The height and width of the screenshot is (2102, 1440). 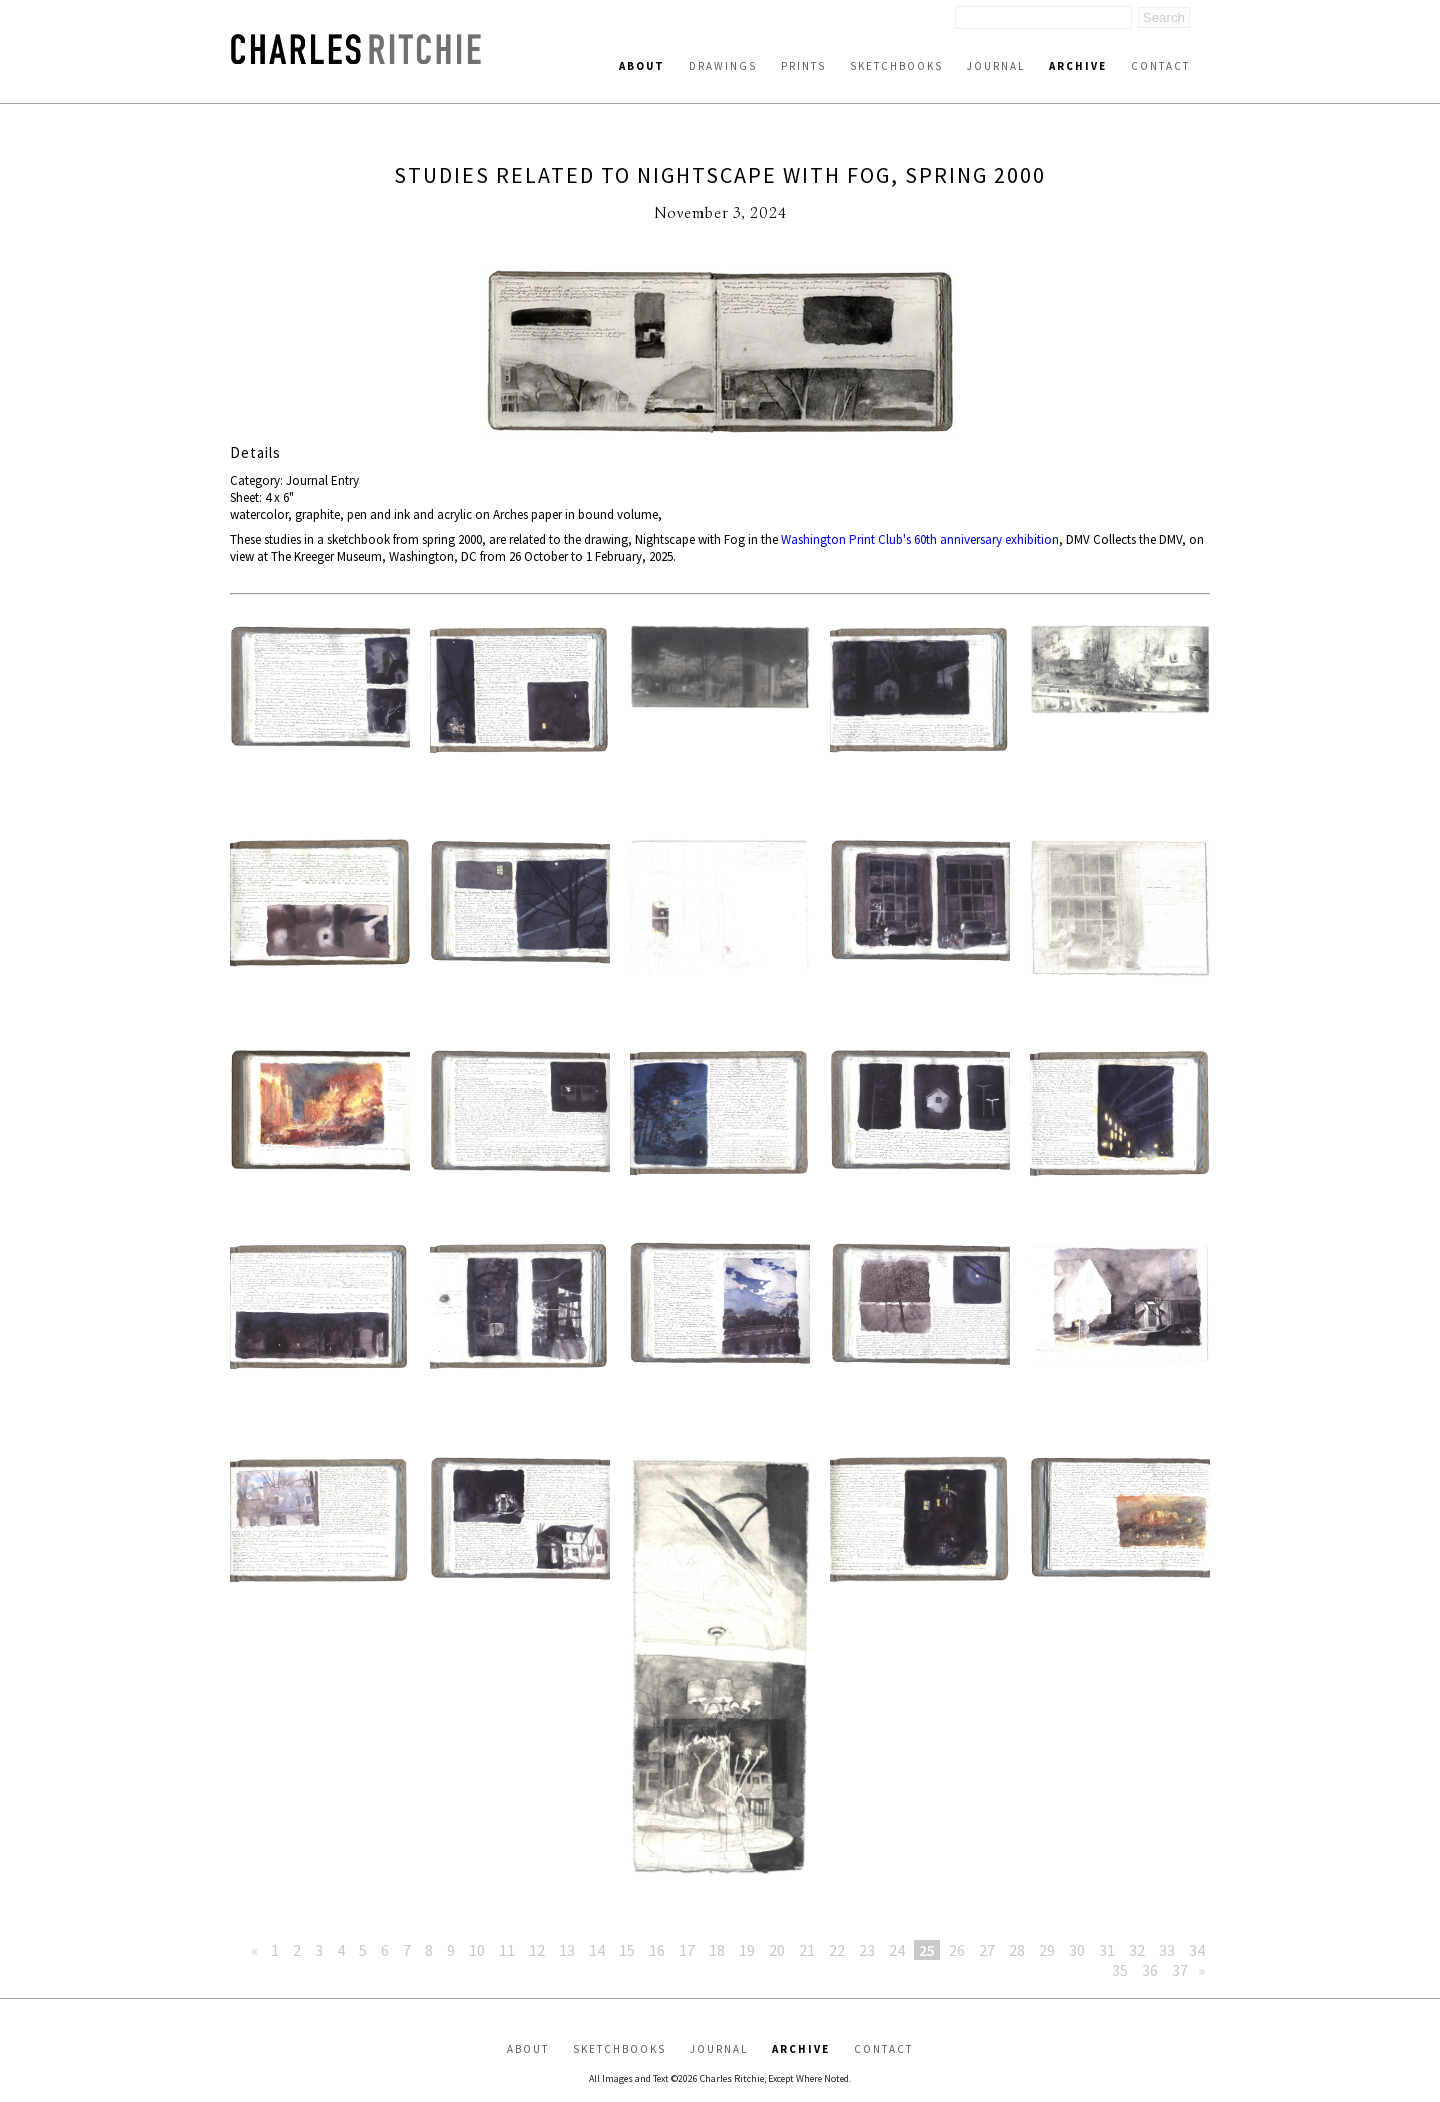 I want to click on Washington Print Club's 60th anniversary exhibition, so click(x=920, y=539).